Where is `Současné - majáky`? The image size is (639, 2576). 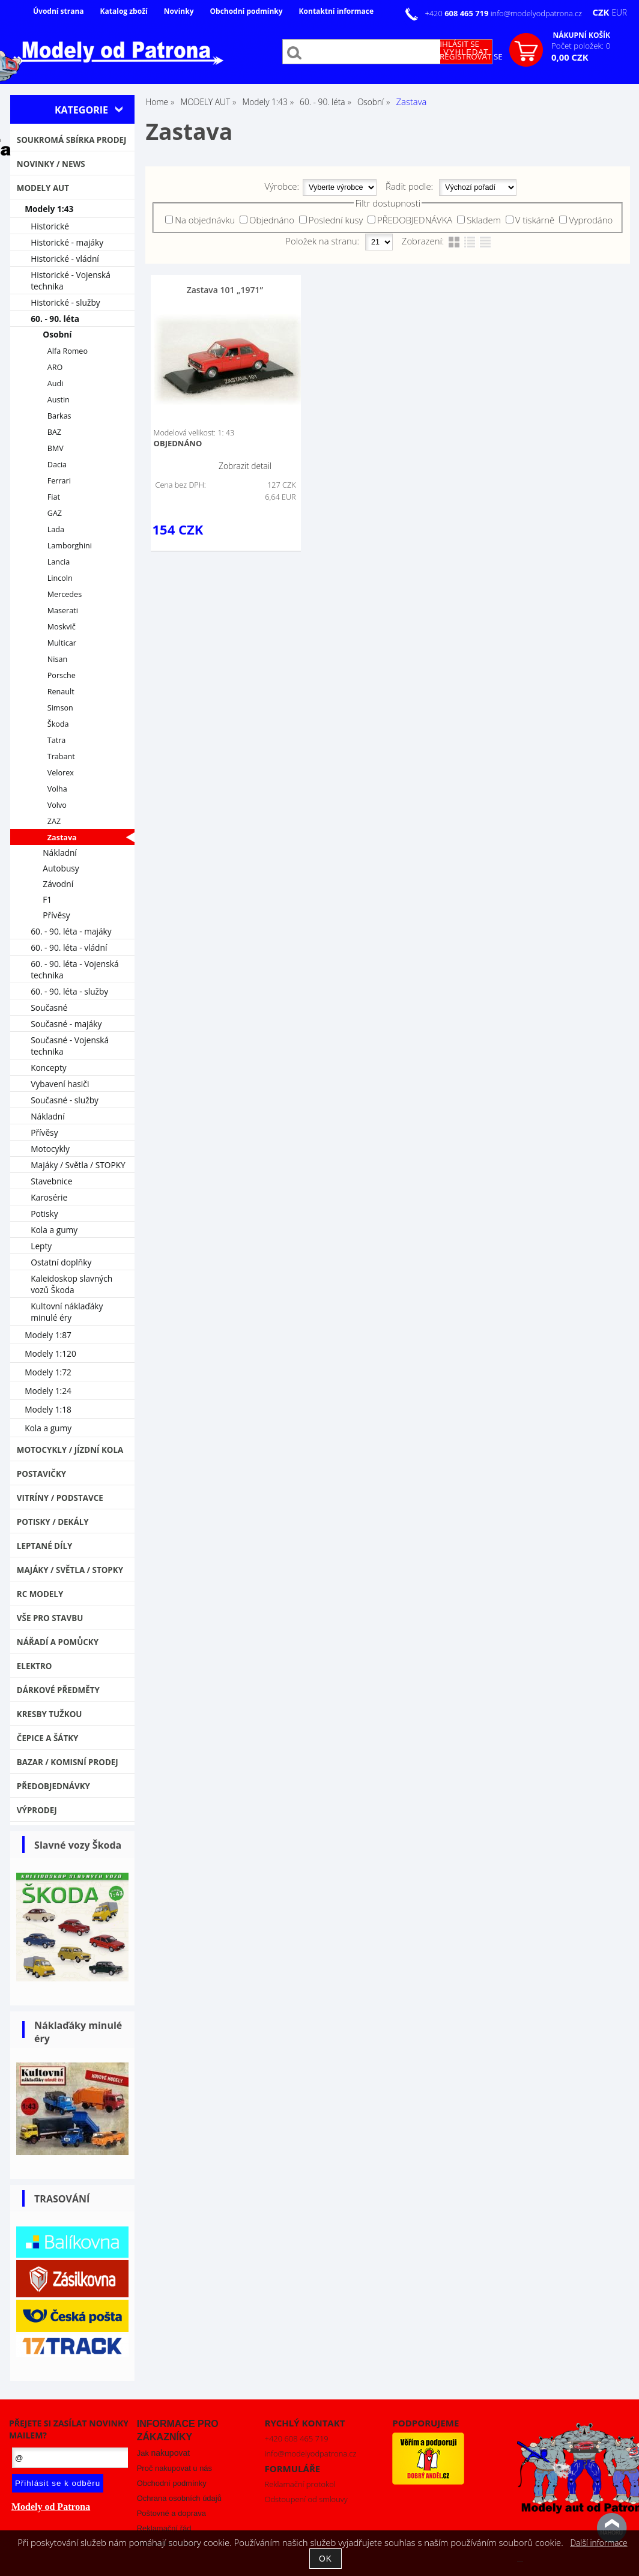
Současné - majáky is located at coordinates (66, 1023).